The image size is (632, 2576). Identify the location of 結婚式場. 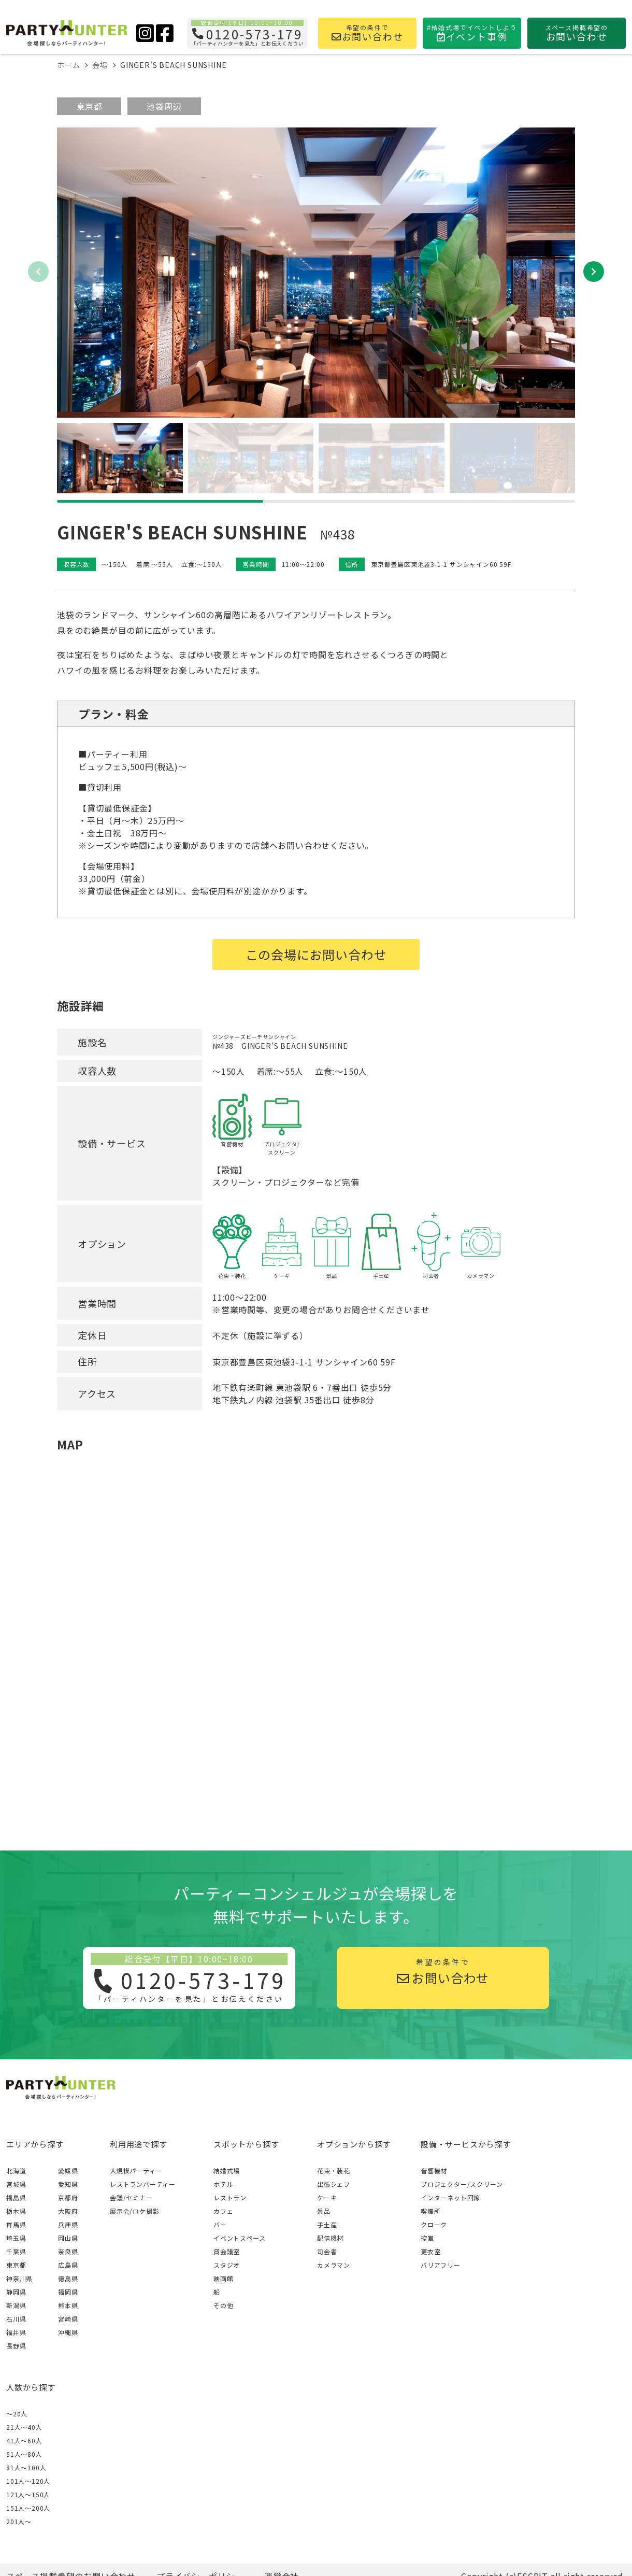
(226, 2170).